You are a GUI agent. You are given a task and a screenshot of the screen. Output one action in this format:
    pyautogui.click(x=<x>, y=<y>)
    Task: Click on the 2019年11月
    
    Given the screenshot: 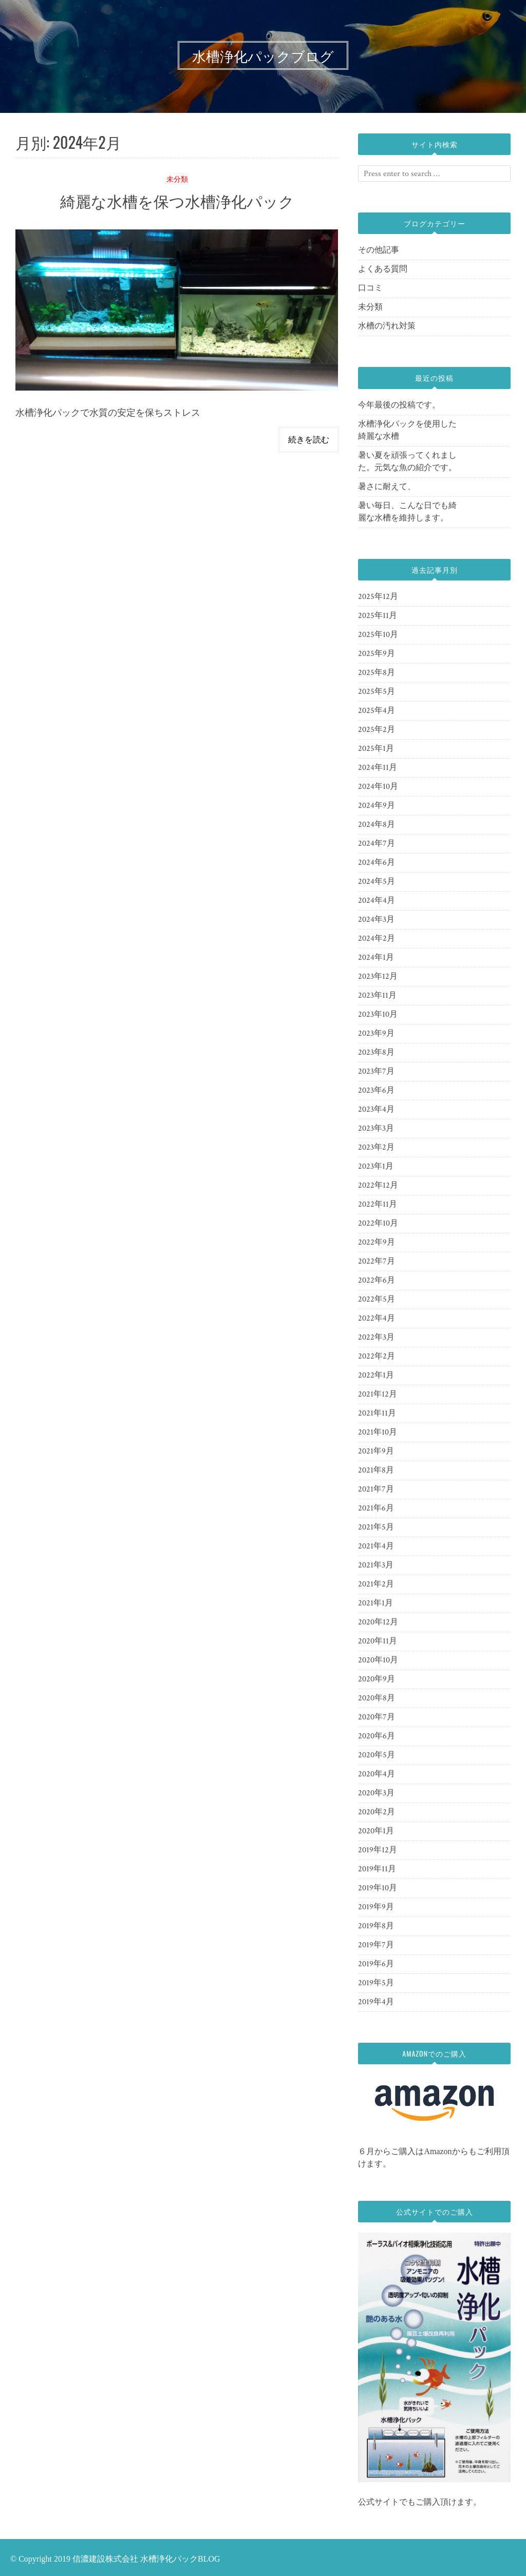 What is the action you would take?
    pyautogui.click(x=377, y=1869)
    